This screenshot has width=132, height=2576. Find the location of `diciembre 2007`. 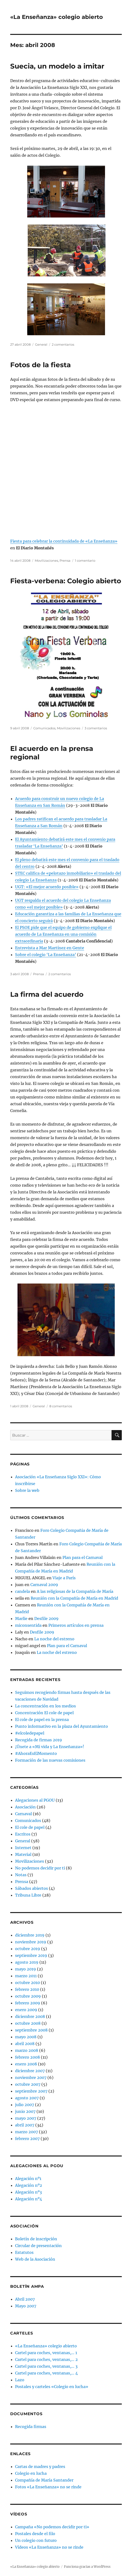

diciembre 2007 is located at coordinates (30, 2070).